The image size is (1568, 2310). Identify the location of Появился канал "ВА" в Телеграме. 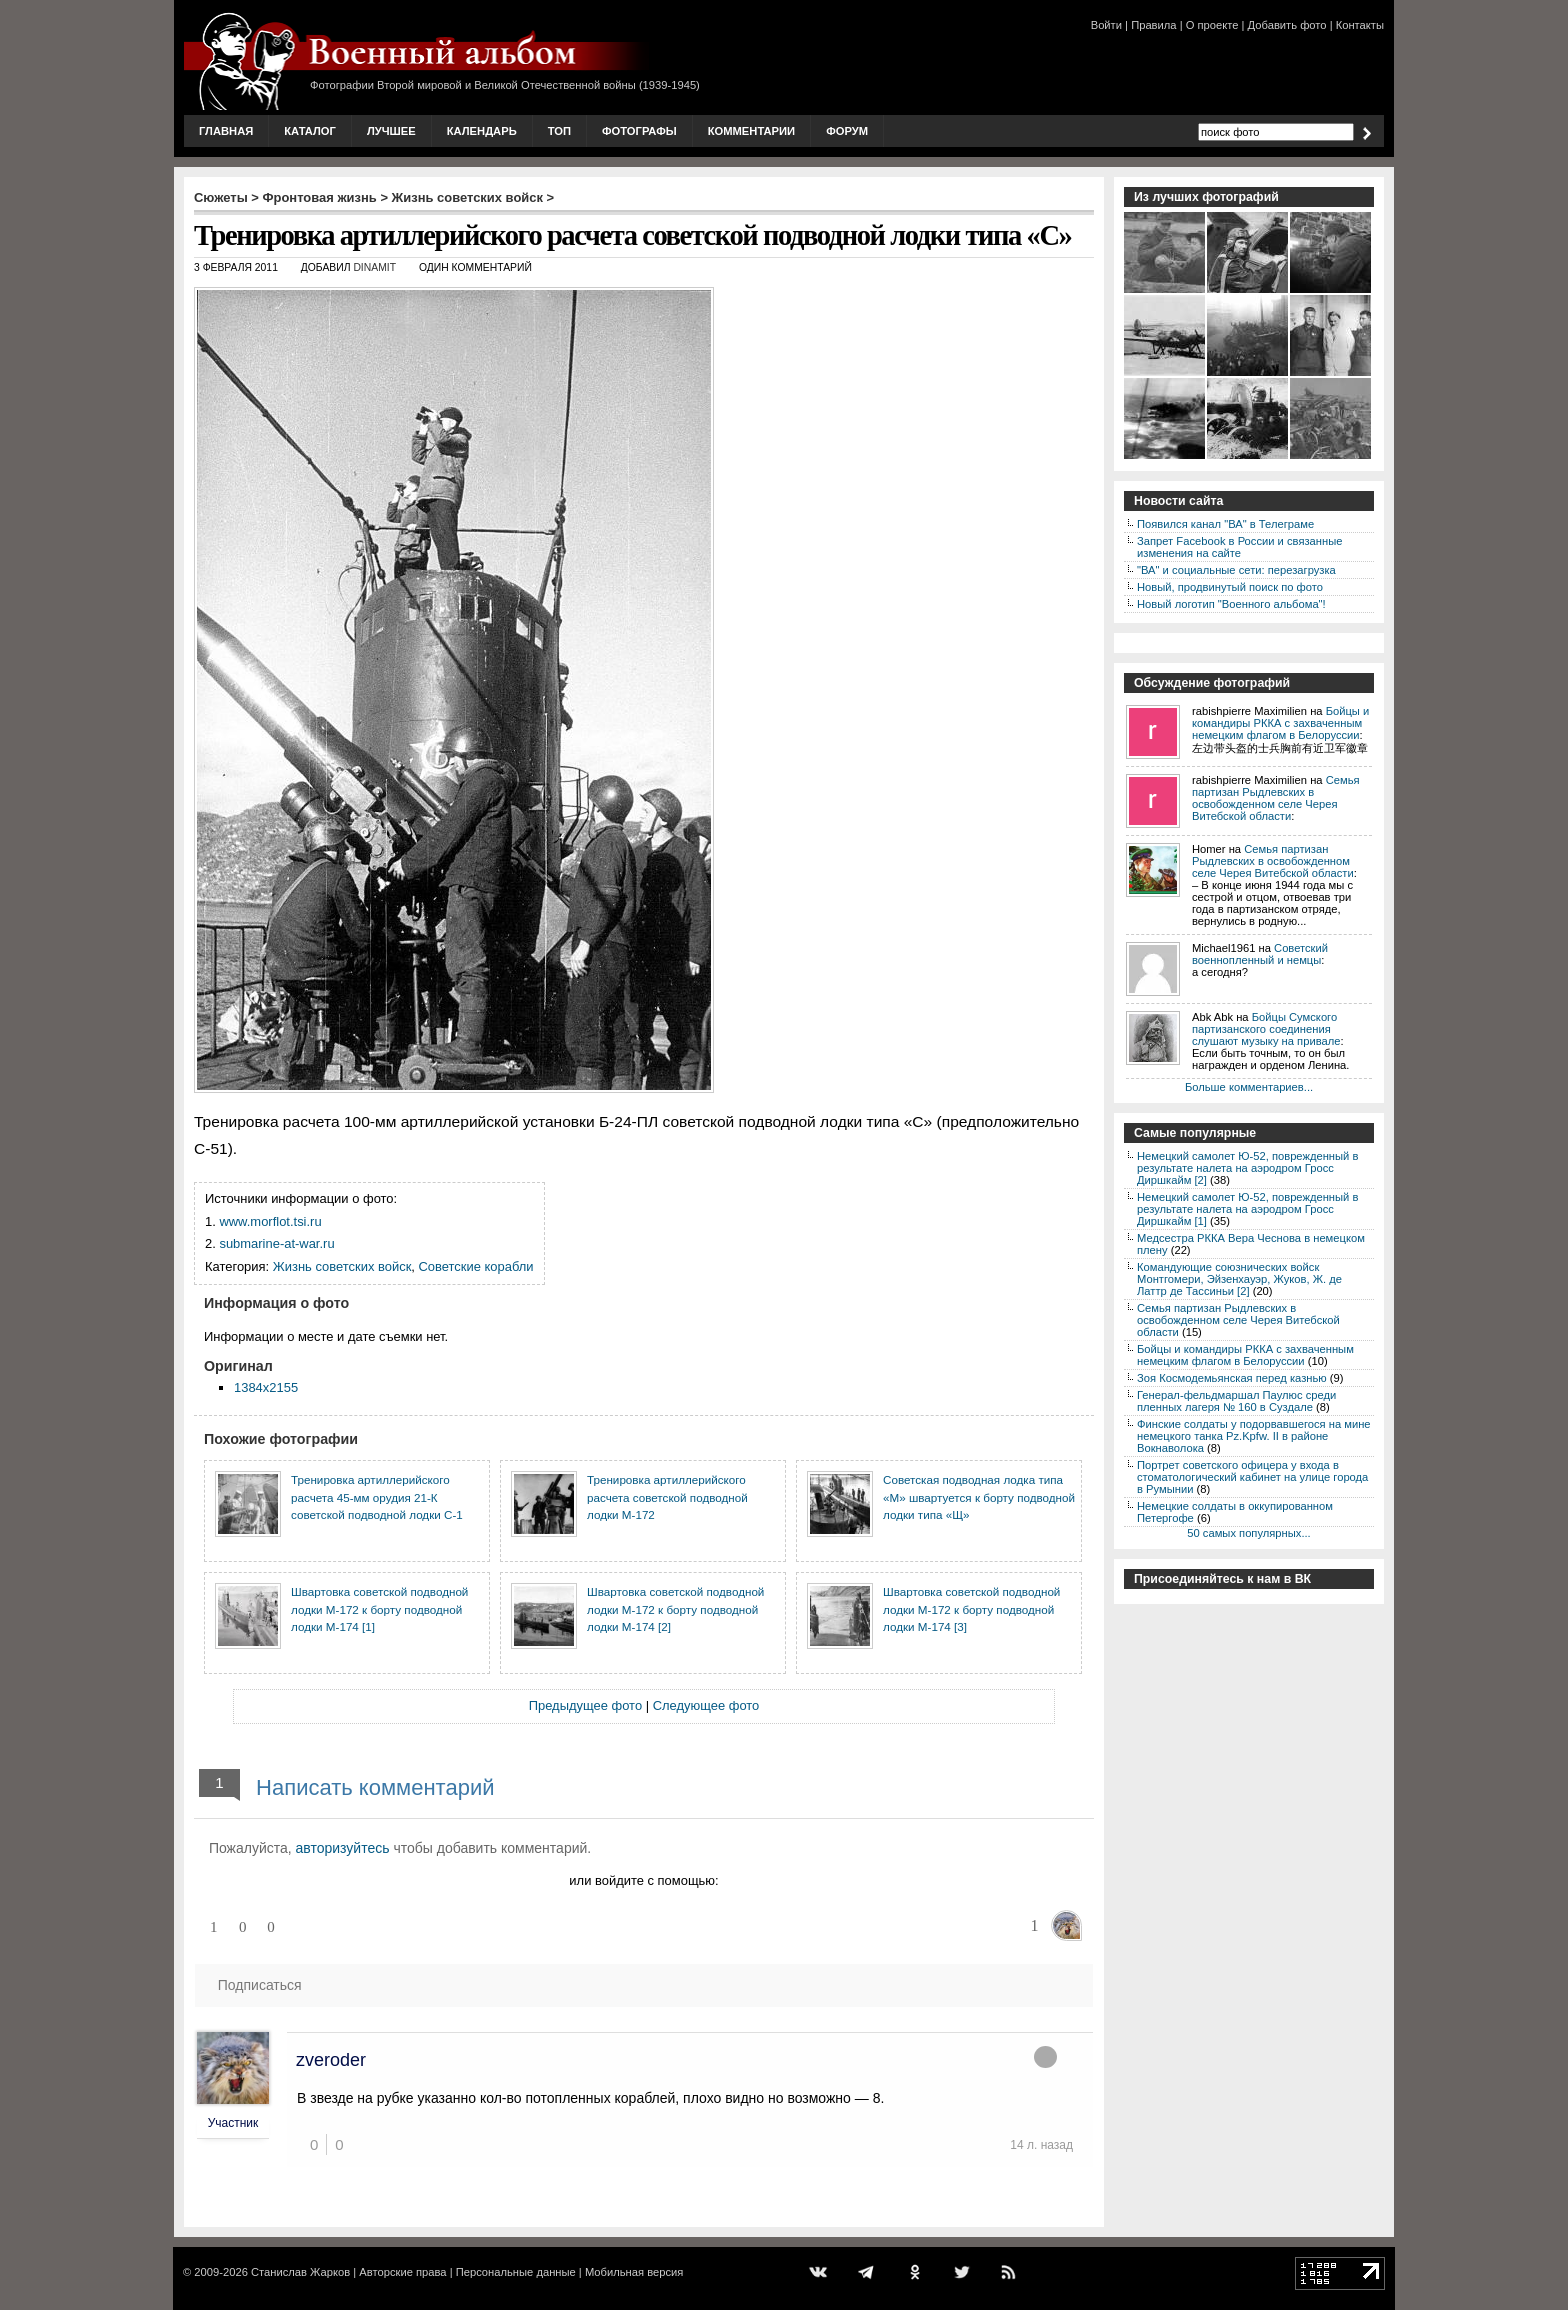
(1225, 524).